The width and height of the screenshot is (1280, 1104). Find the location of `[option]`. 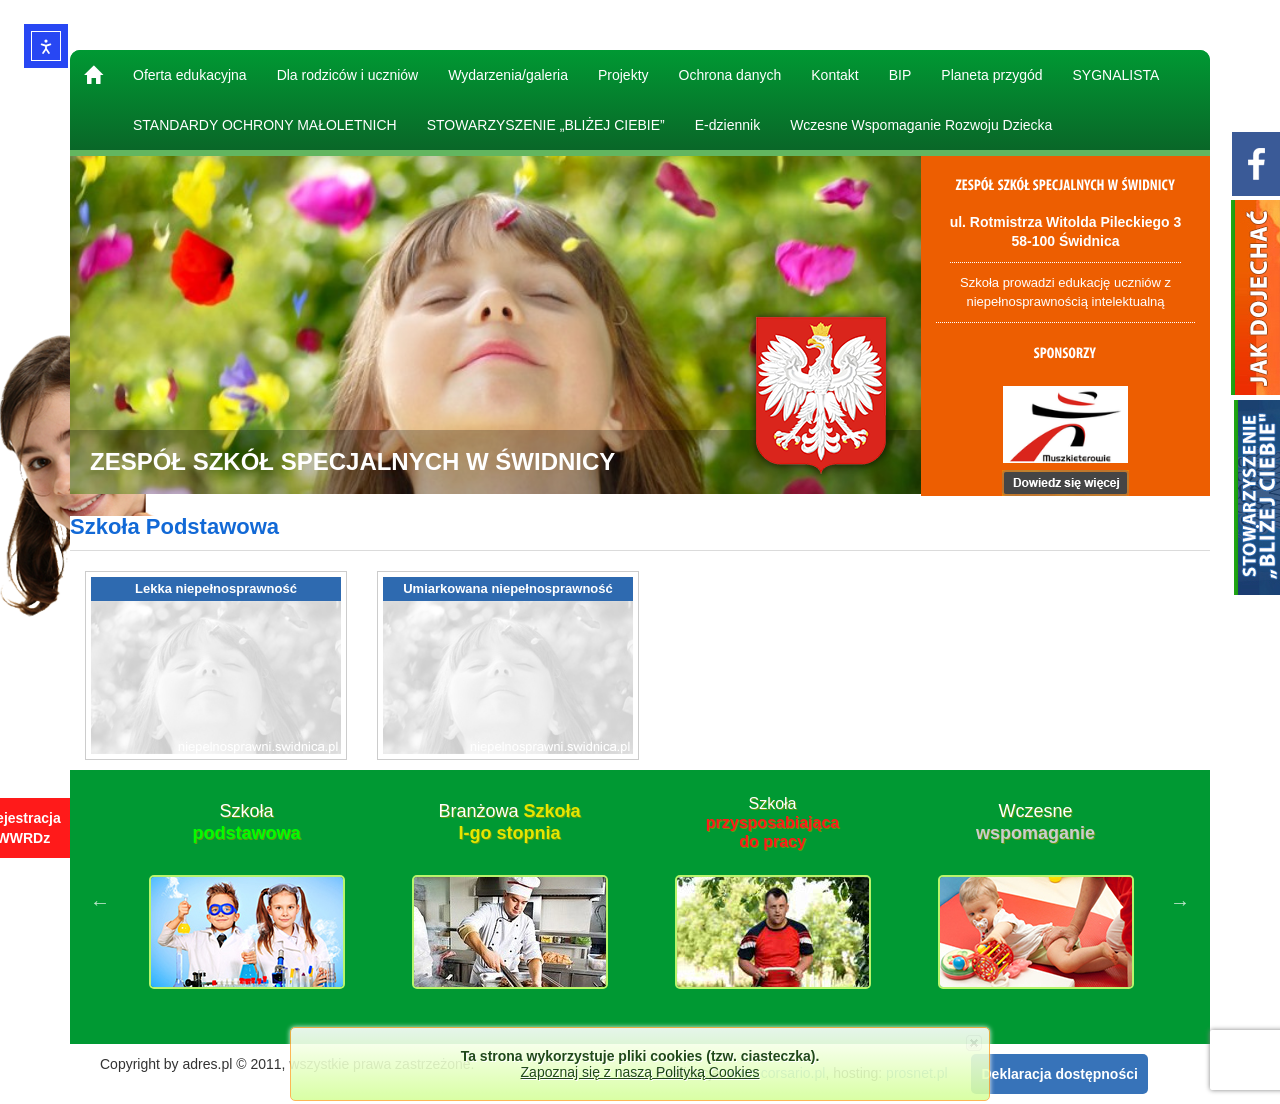

[option] is located at coordinates (246, 902).